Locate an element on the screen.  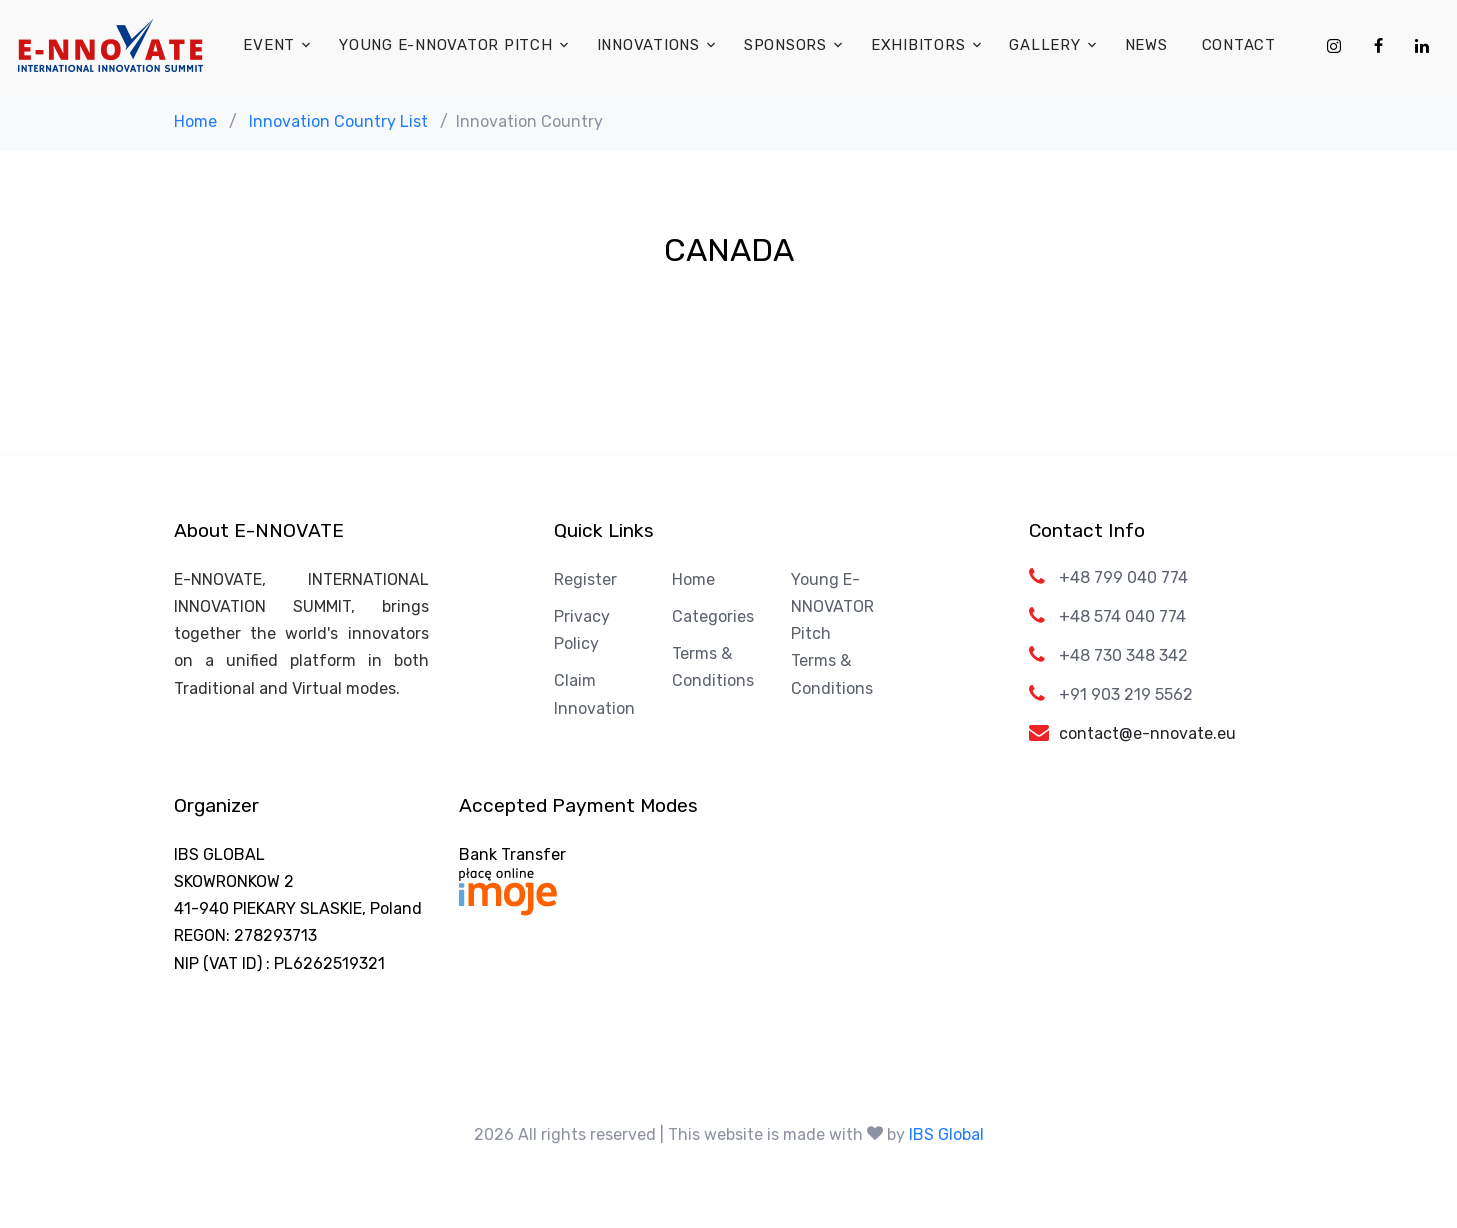
Categories is located at coordinates (713, 616).